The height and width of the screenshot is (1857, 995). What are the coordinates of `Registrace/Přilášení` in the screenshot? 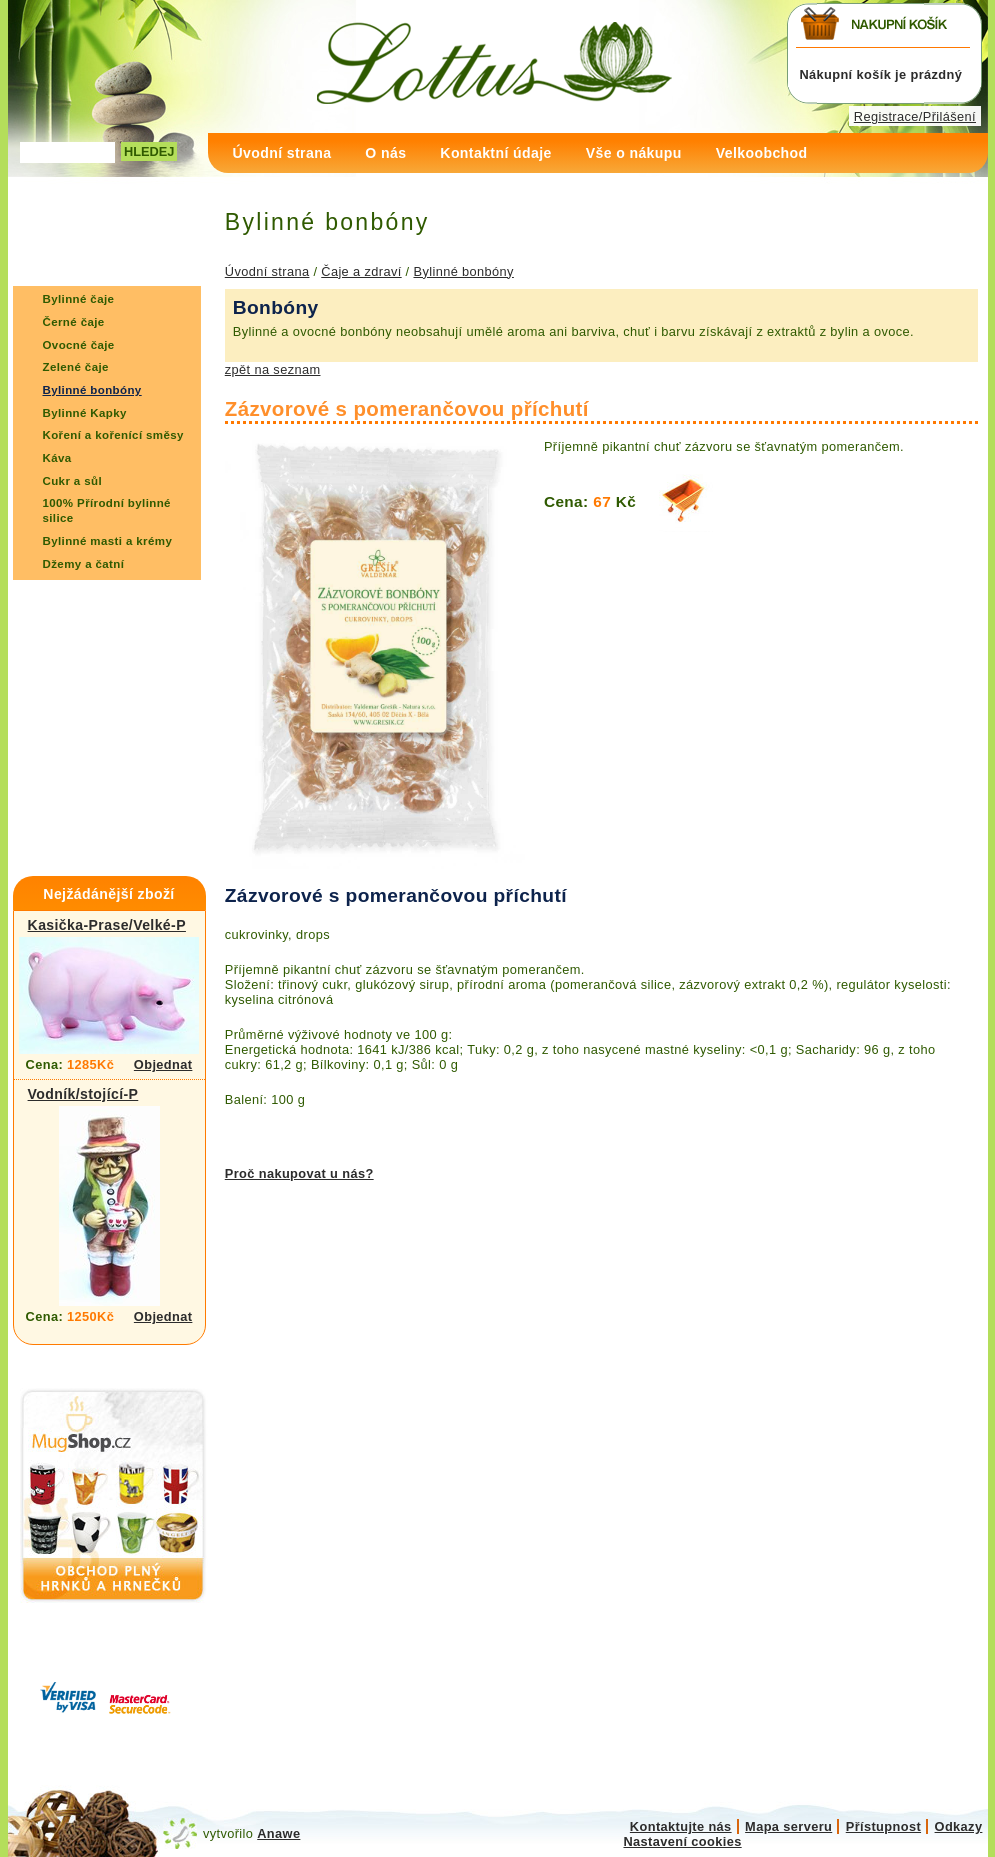 It's located at (915, 116).